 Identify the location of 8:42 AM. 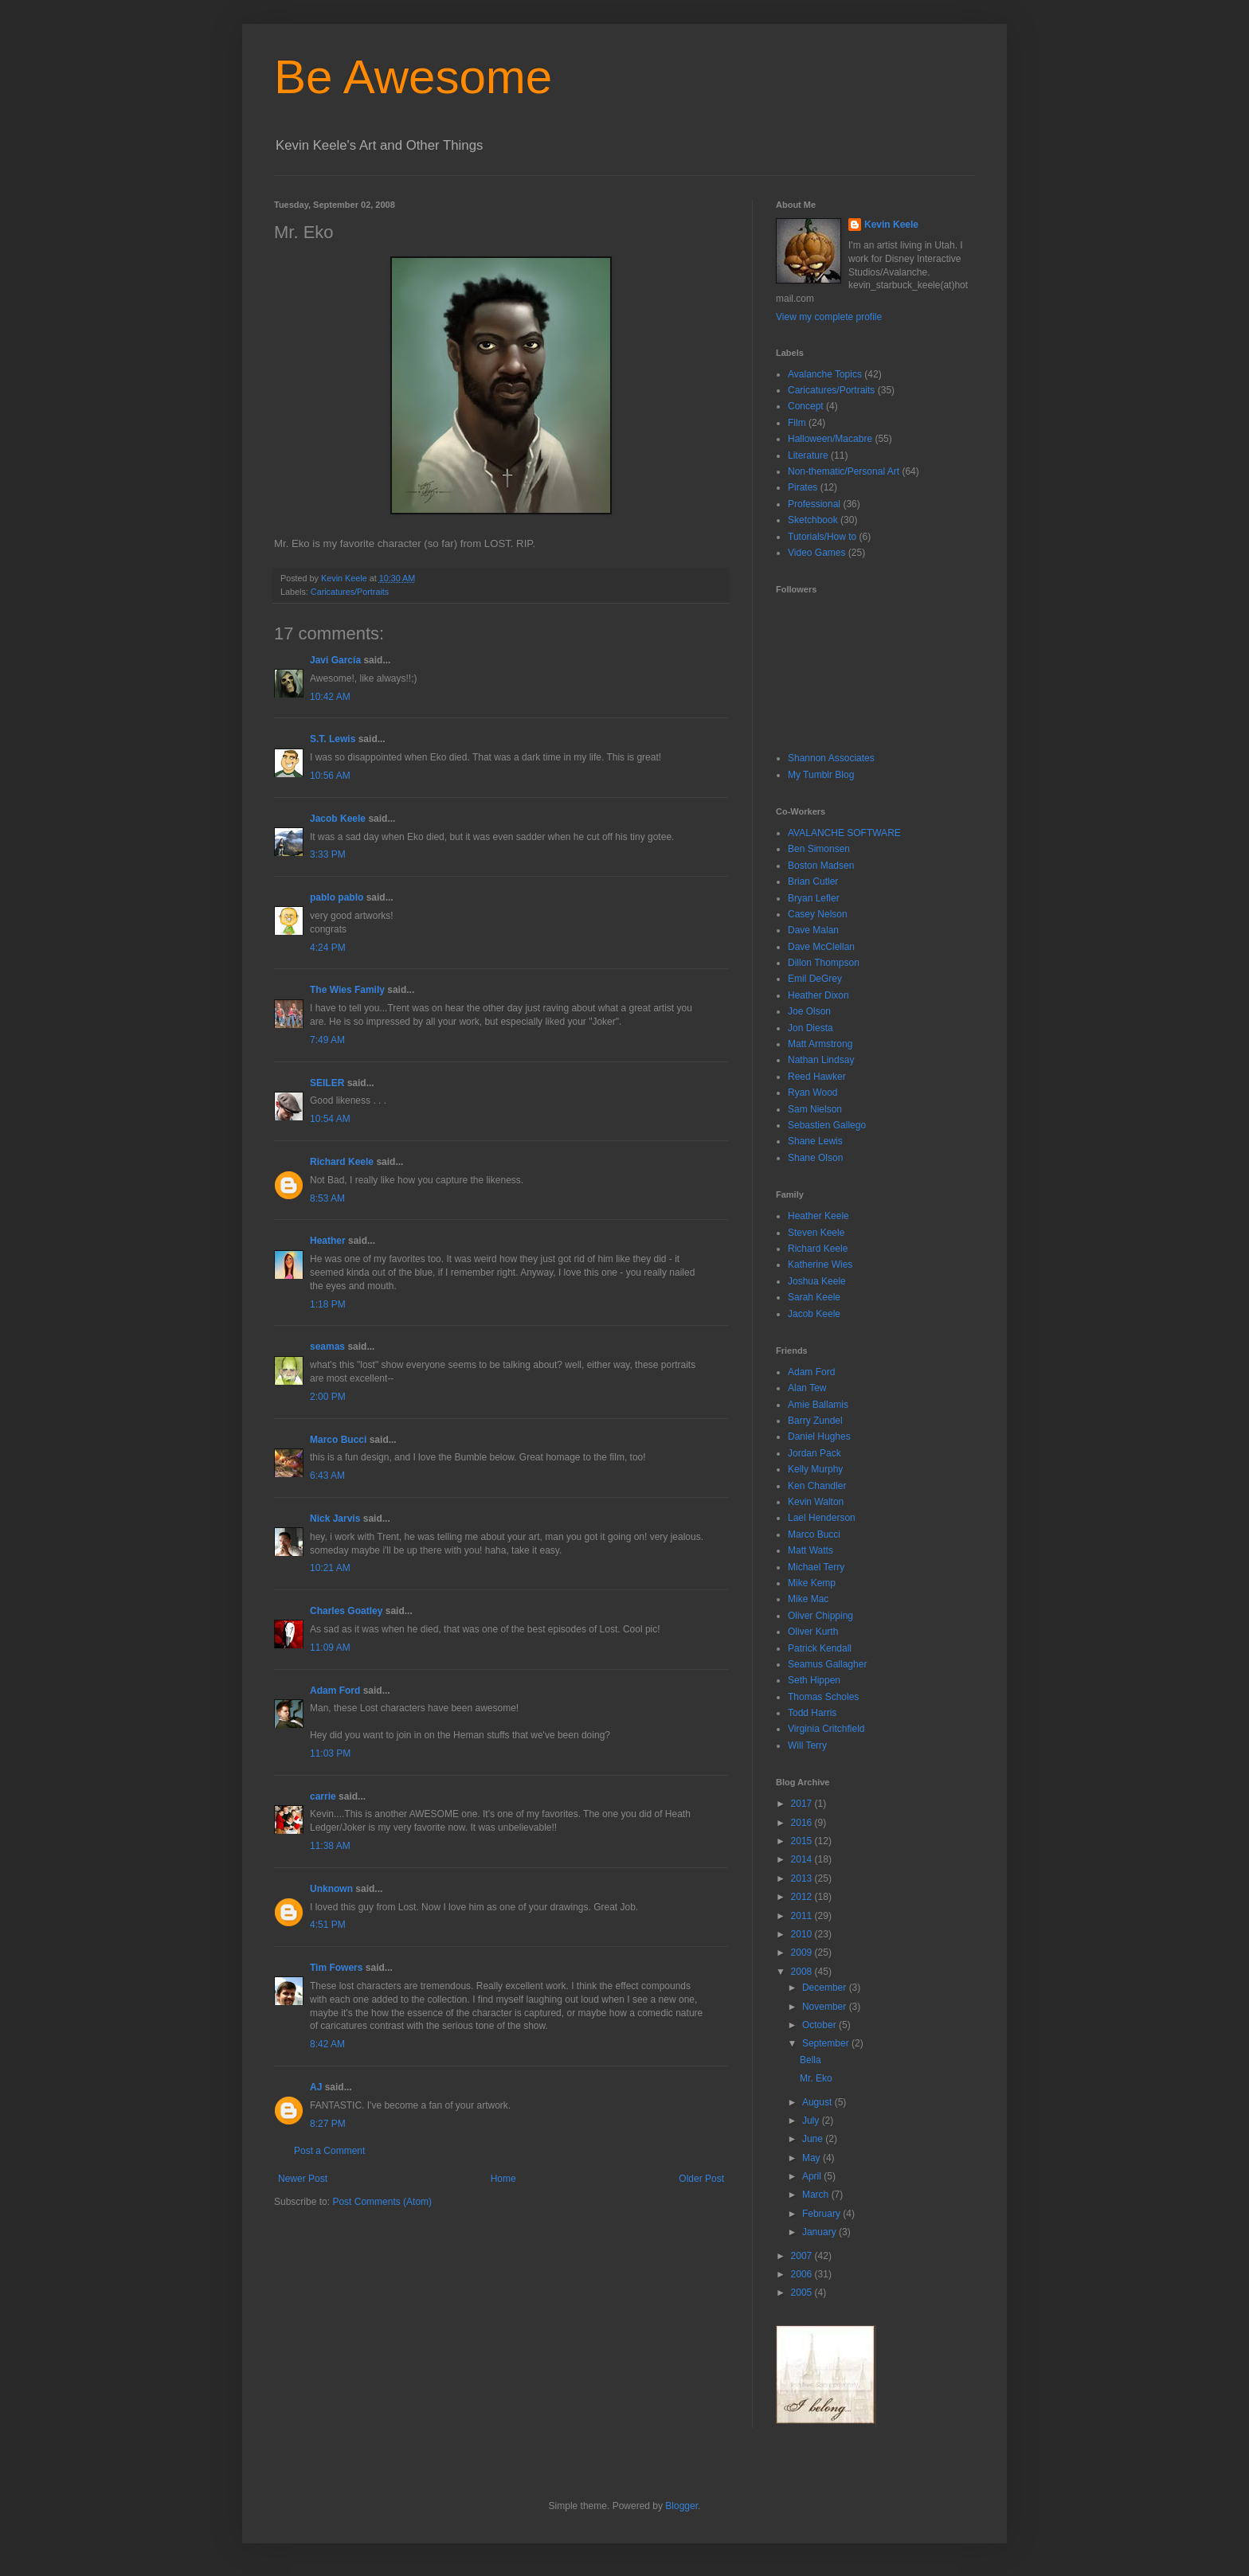
(327, 2044).